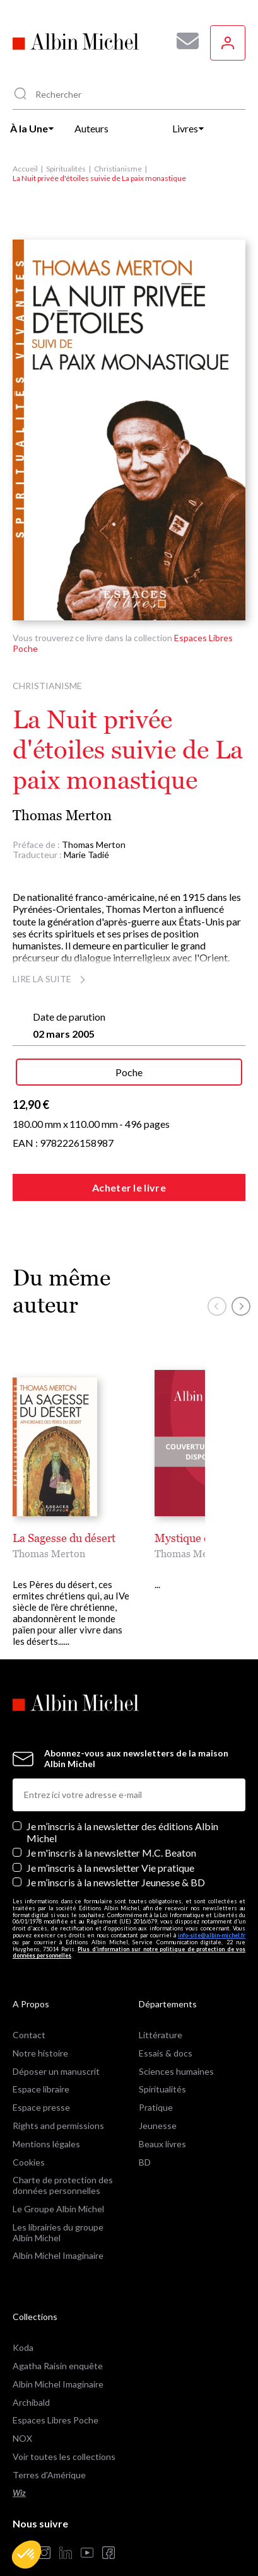  I want to click on BD, so click(145, 2139).